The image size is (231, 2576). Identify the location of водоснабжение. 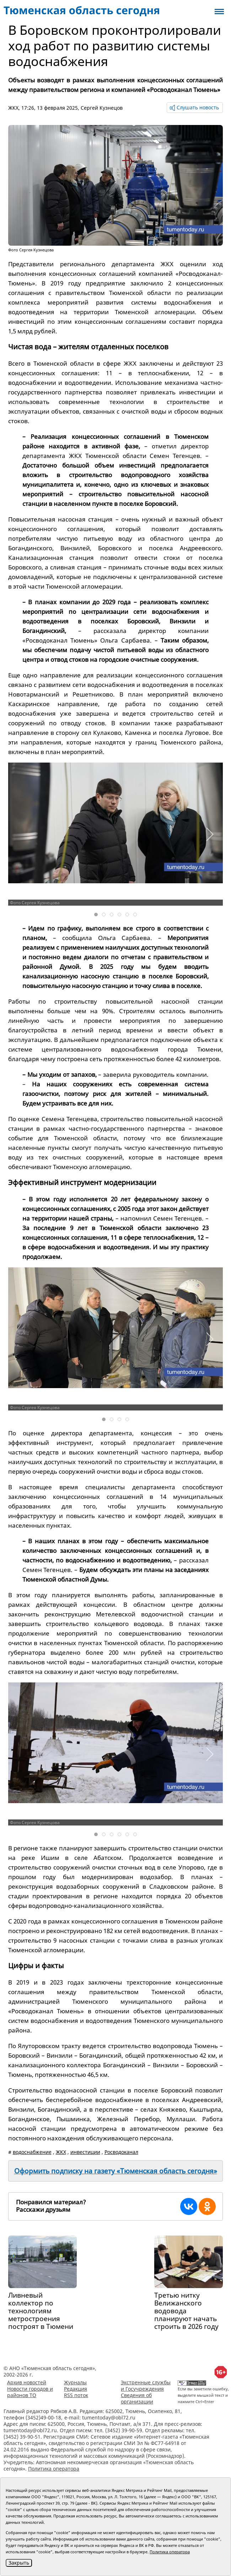
(32, 2152).